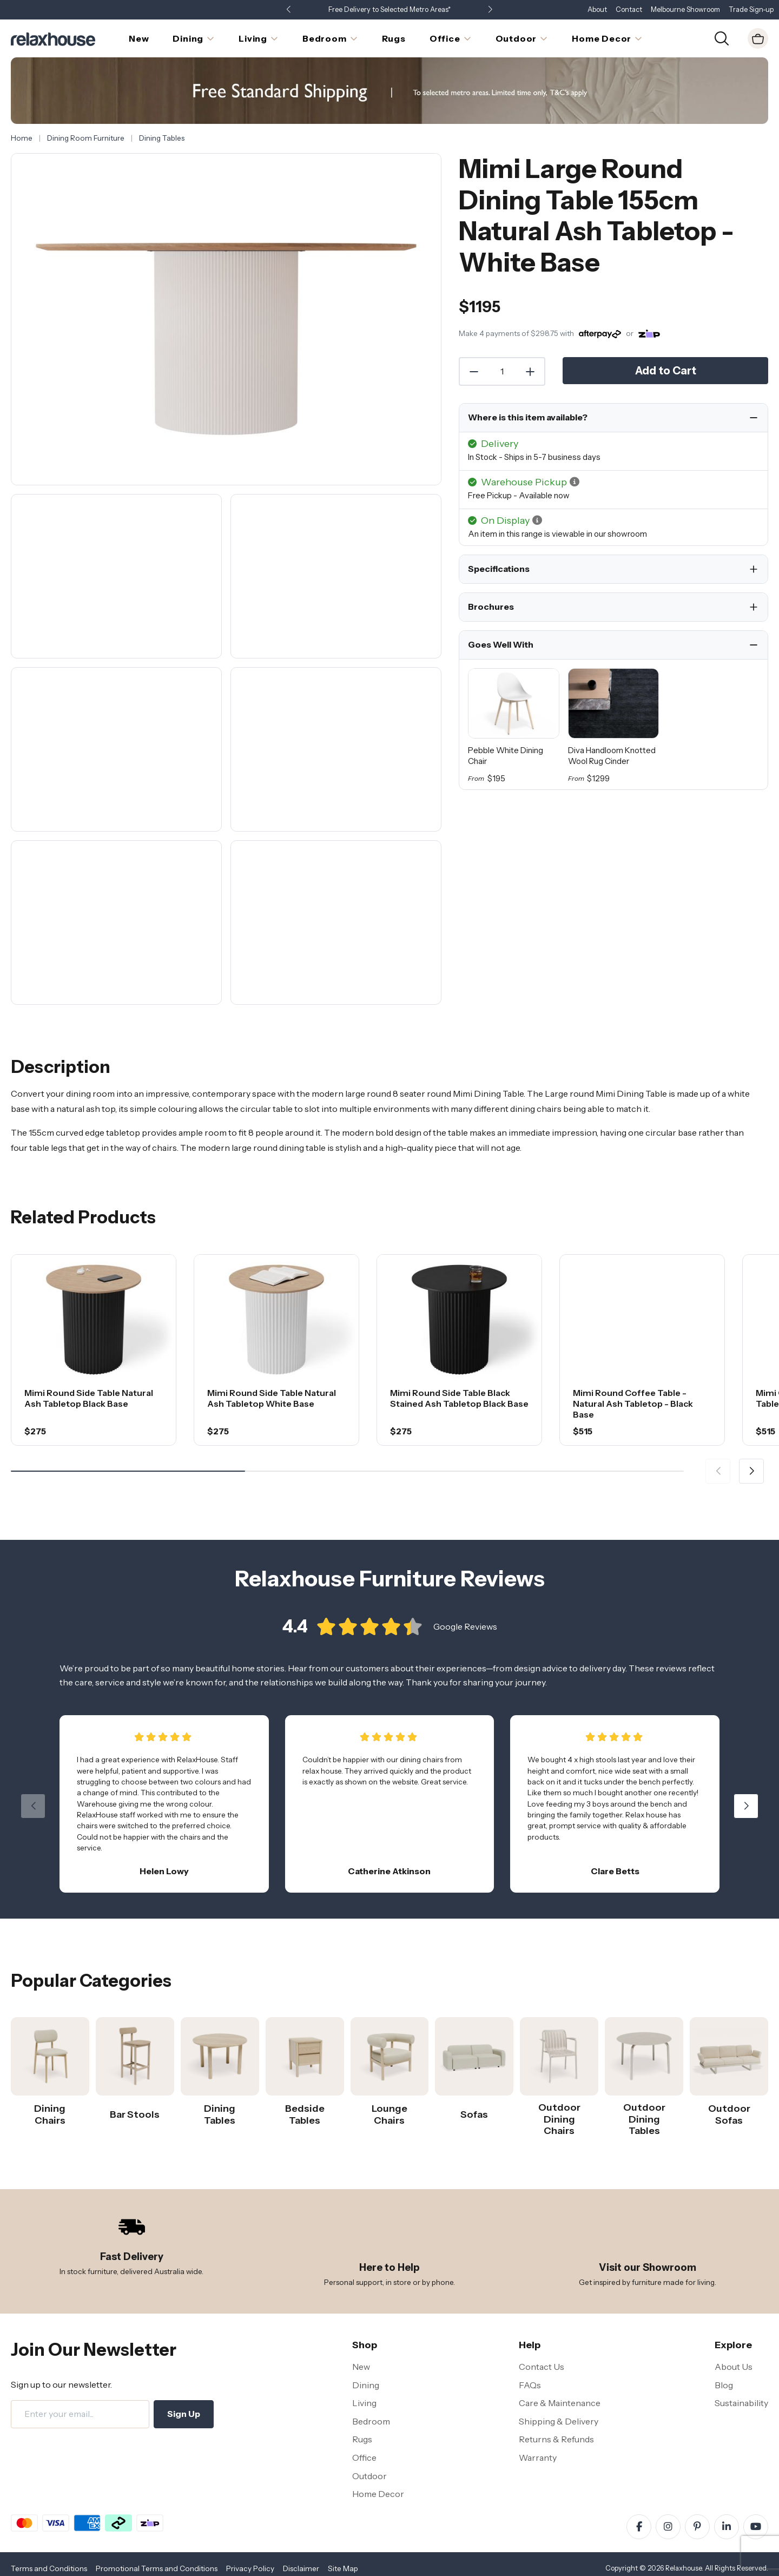 The width and height of the screenshot is (779, 2576). Describe the element at coordinates (538, 2457) in the screenshot. I see `Warranty` at that location.